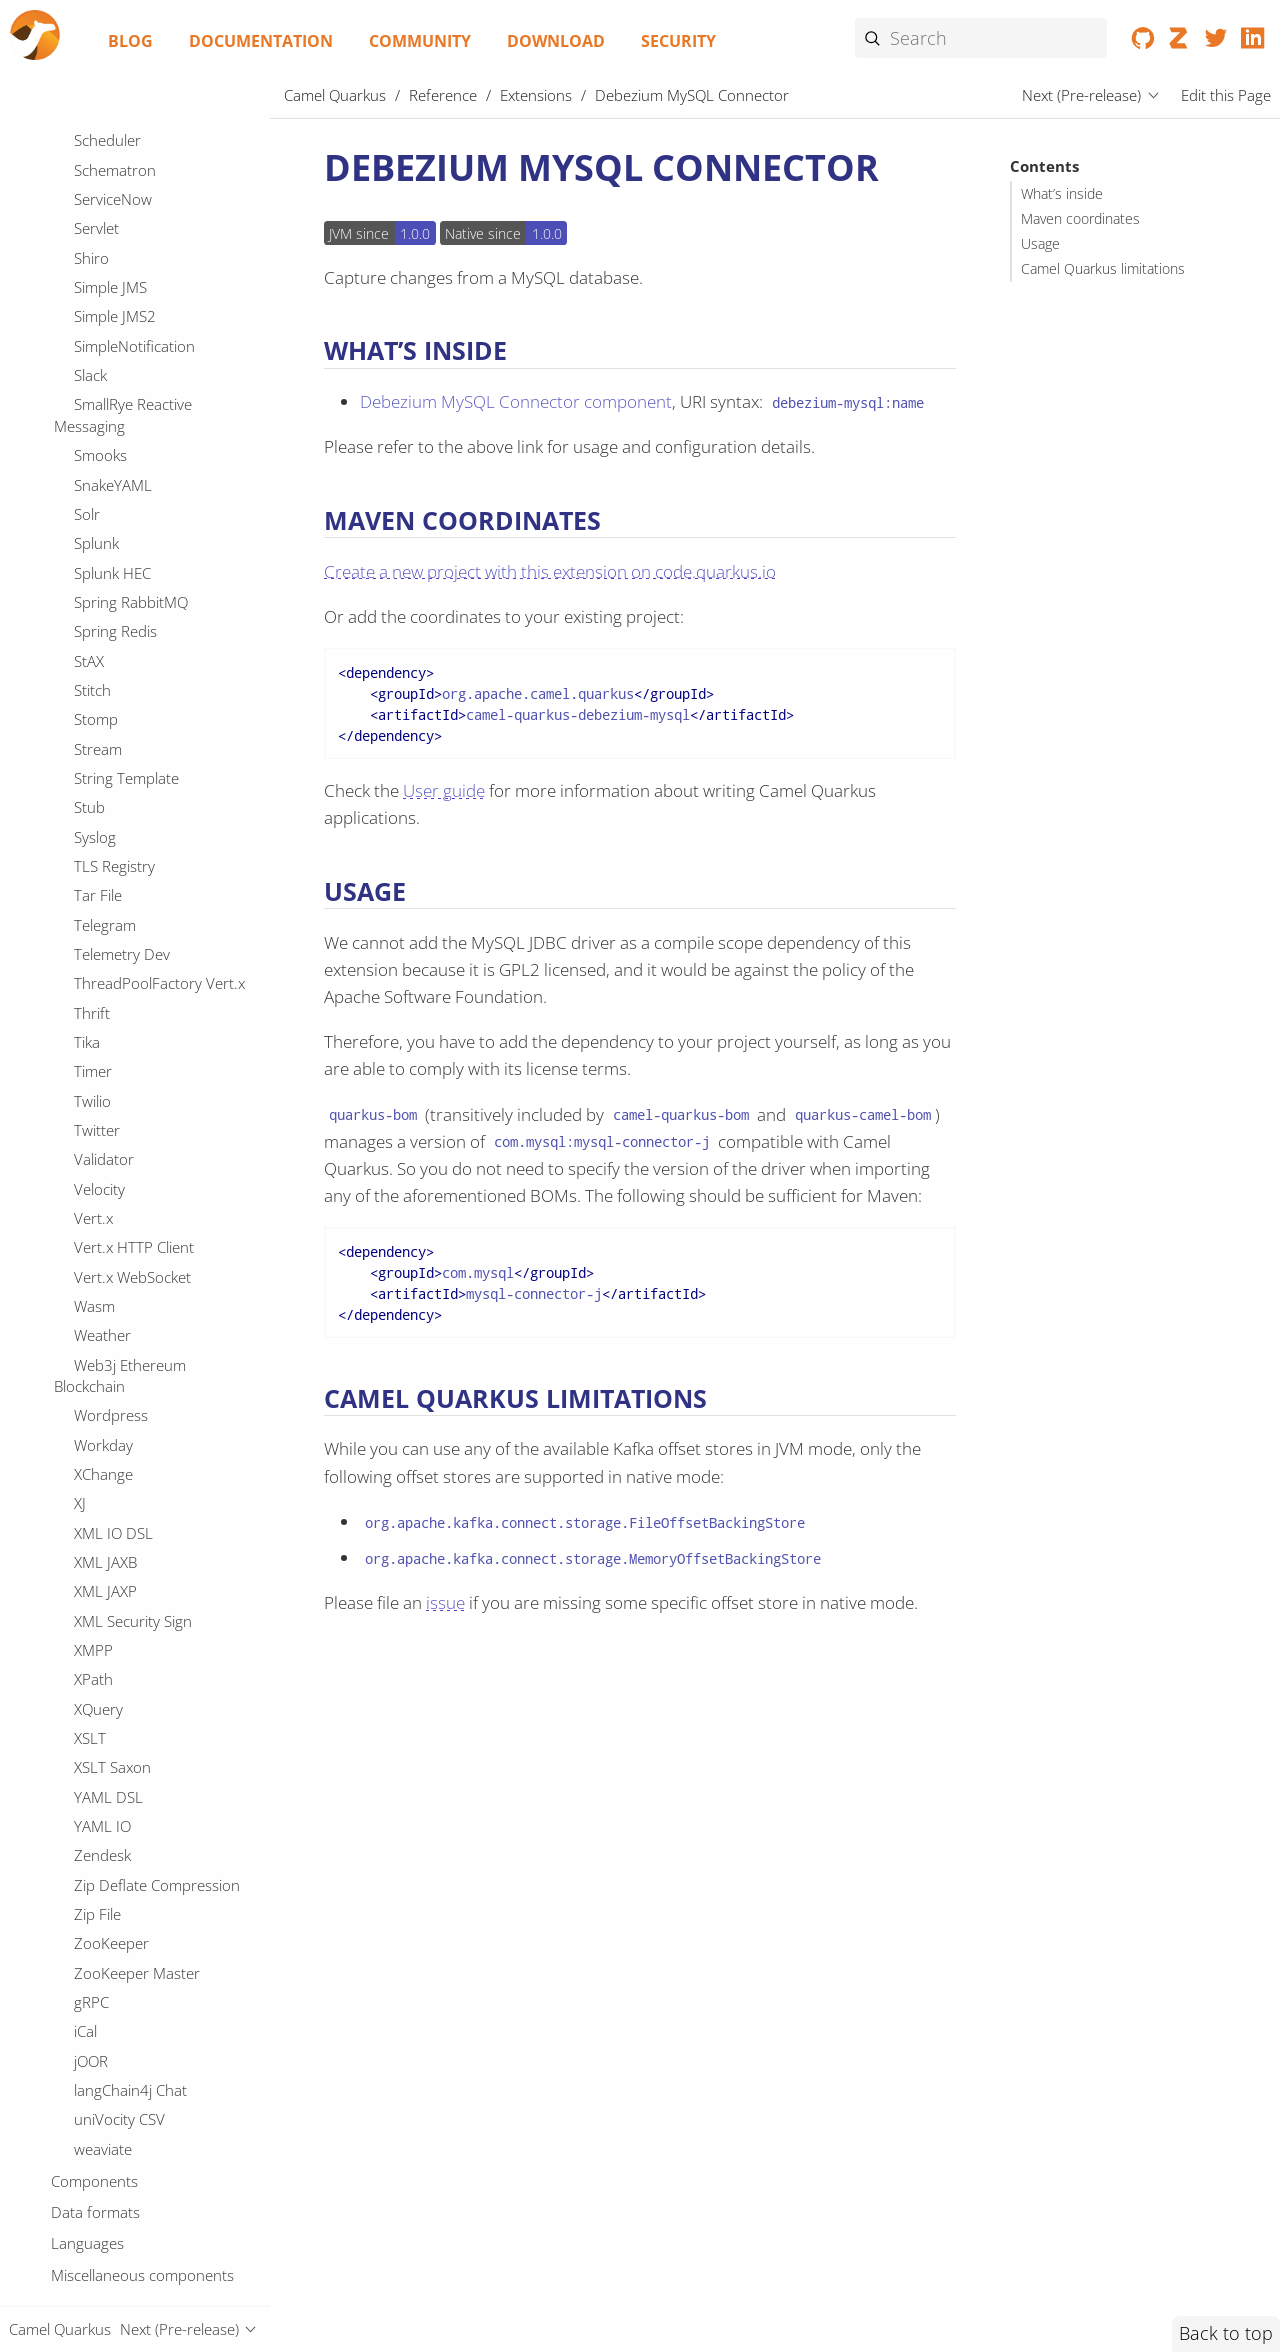 The height and width of the screenshot is (2352, 1280). I want to click on File, so click(85, 1030).